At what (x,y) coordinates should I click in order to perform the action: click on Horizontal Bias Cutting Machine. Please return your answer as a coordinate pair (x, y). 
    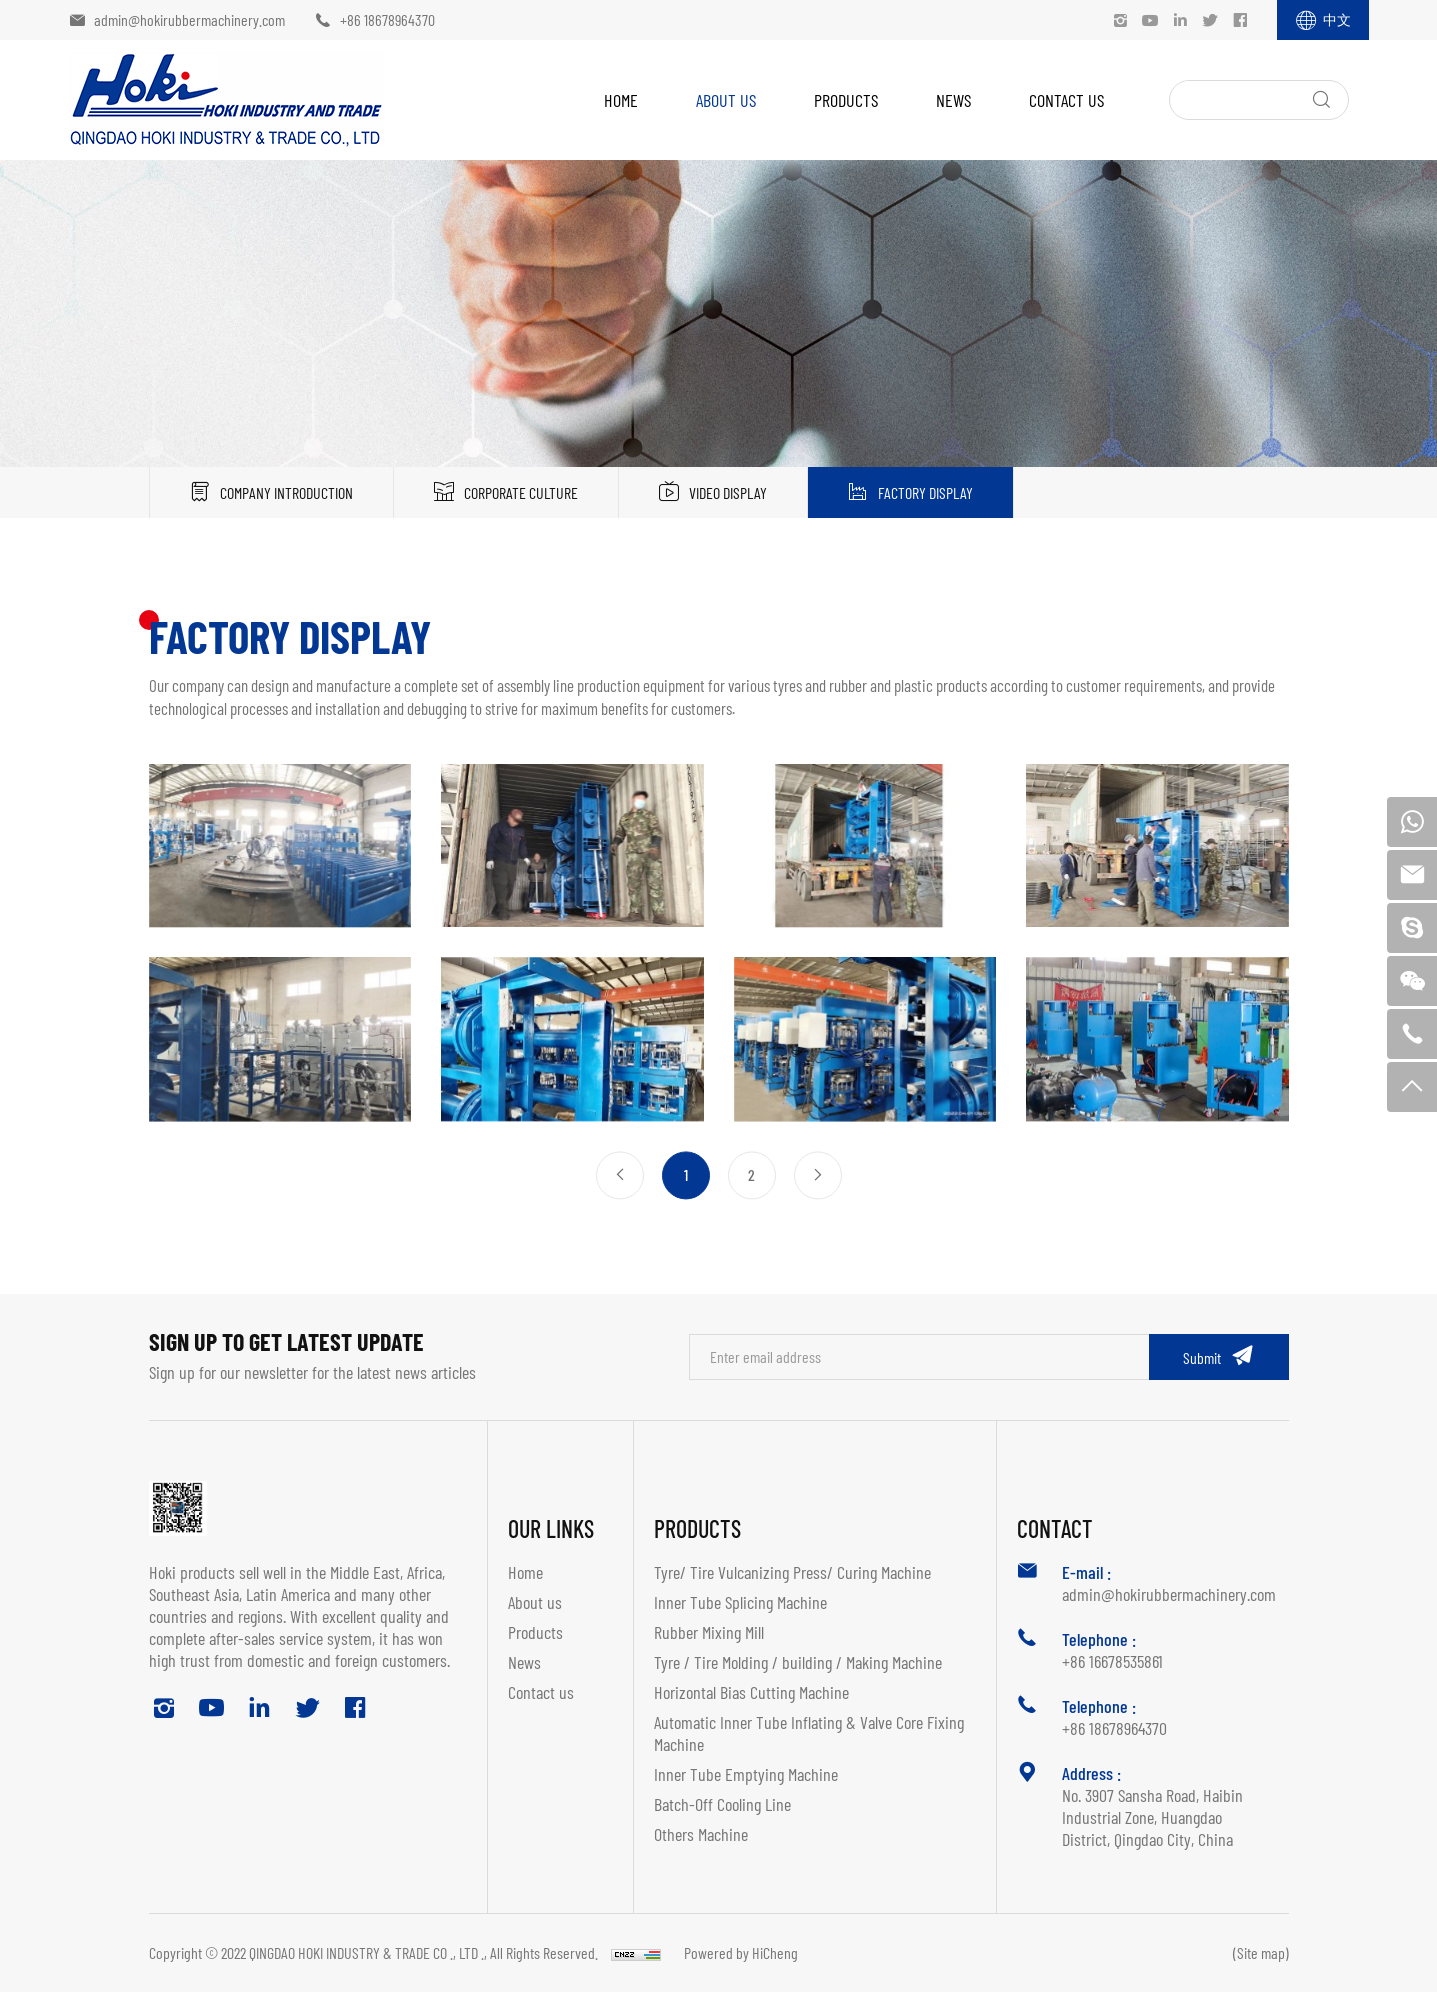
    Looking at the image, I should click on (751, 1692).